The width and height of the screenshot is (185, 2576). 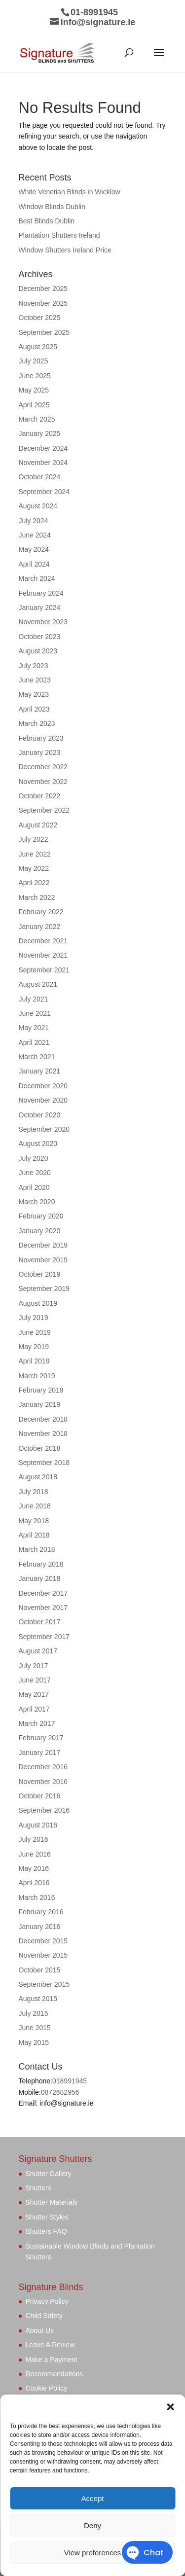 What do you see at coordinates (43, 1782) in the screenshot?
I see `November 2016` at bounding box center [43, 1782].